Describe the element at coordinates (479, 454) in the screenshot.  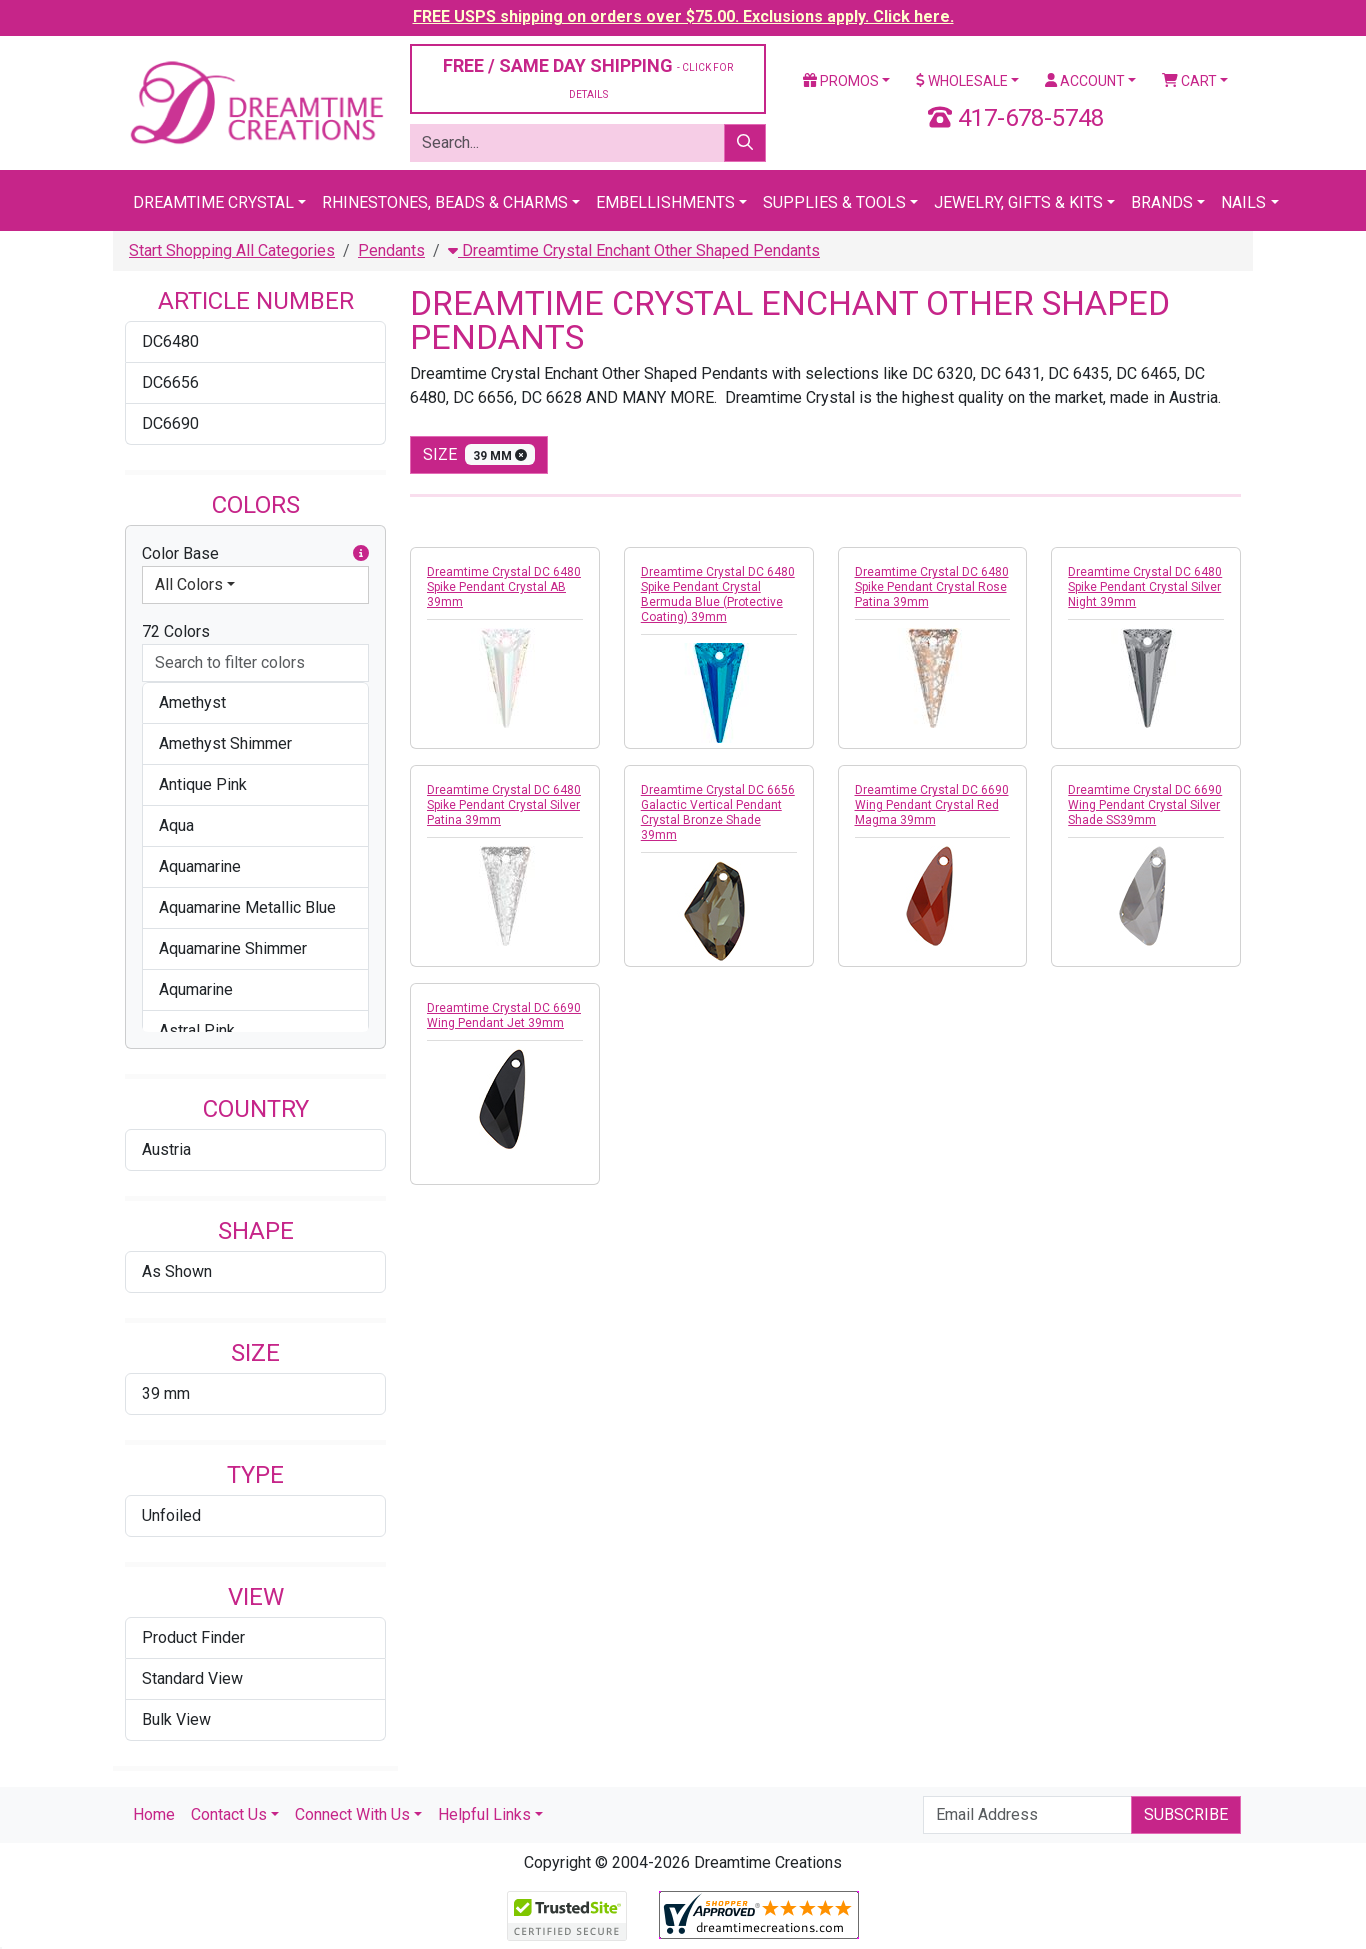
I see `size` at that location.